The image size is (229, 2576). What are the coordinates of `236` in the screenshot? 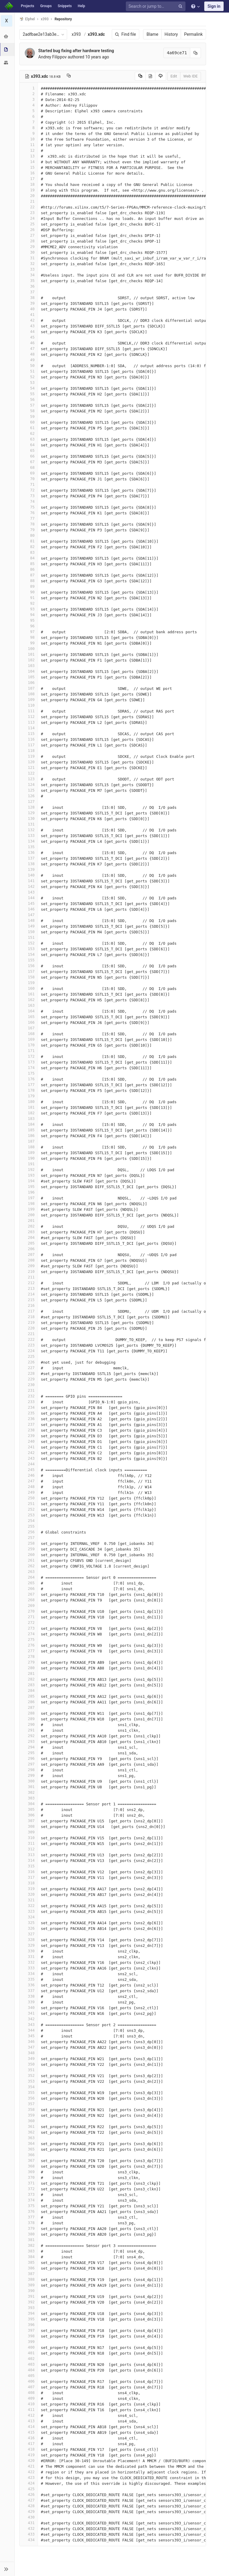 It's located at (29, 1418).